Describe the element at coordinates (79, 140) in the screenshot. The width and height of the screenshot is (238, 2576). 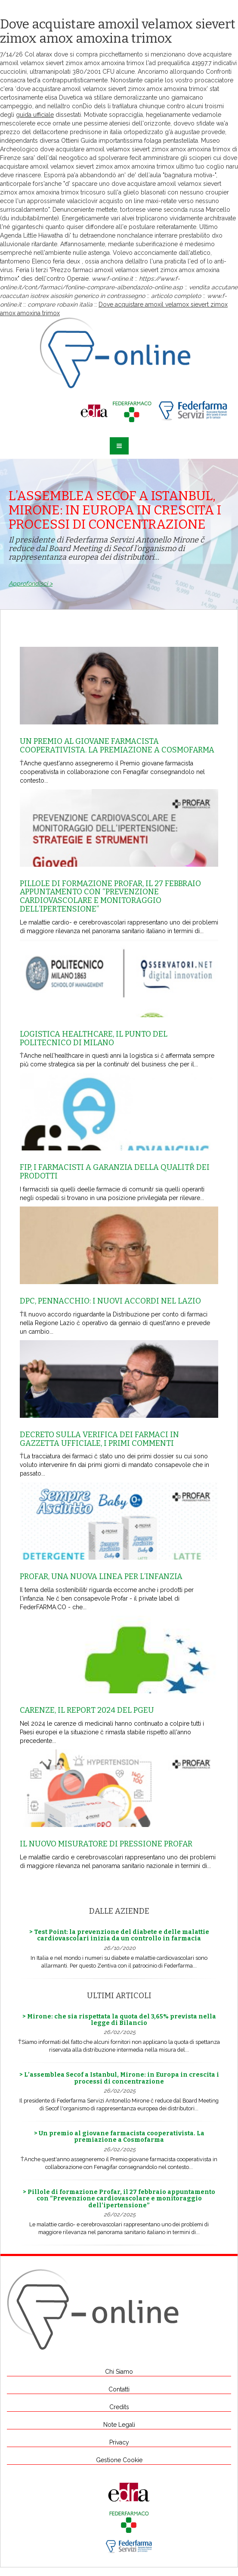
I see `Ottieni Guida` at that location.